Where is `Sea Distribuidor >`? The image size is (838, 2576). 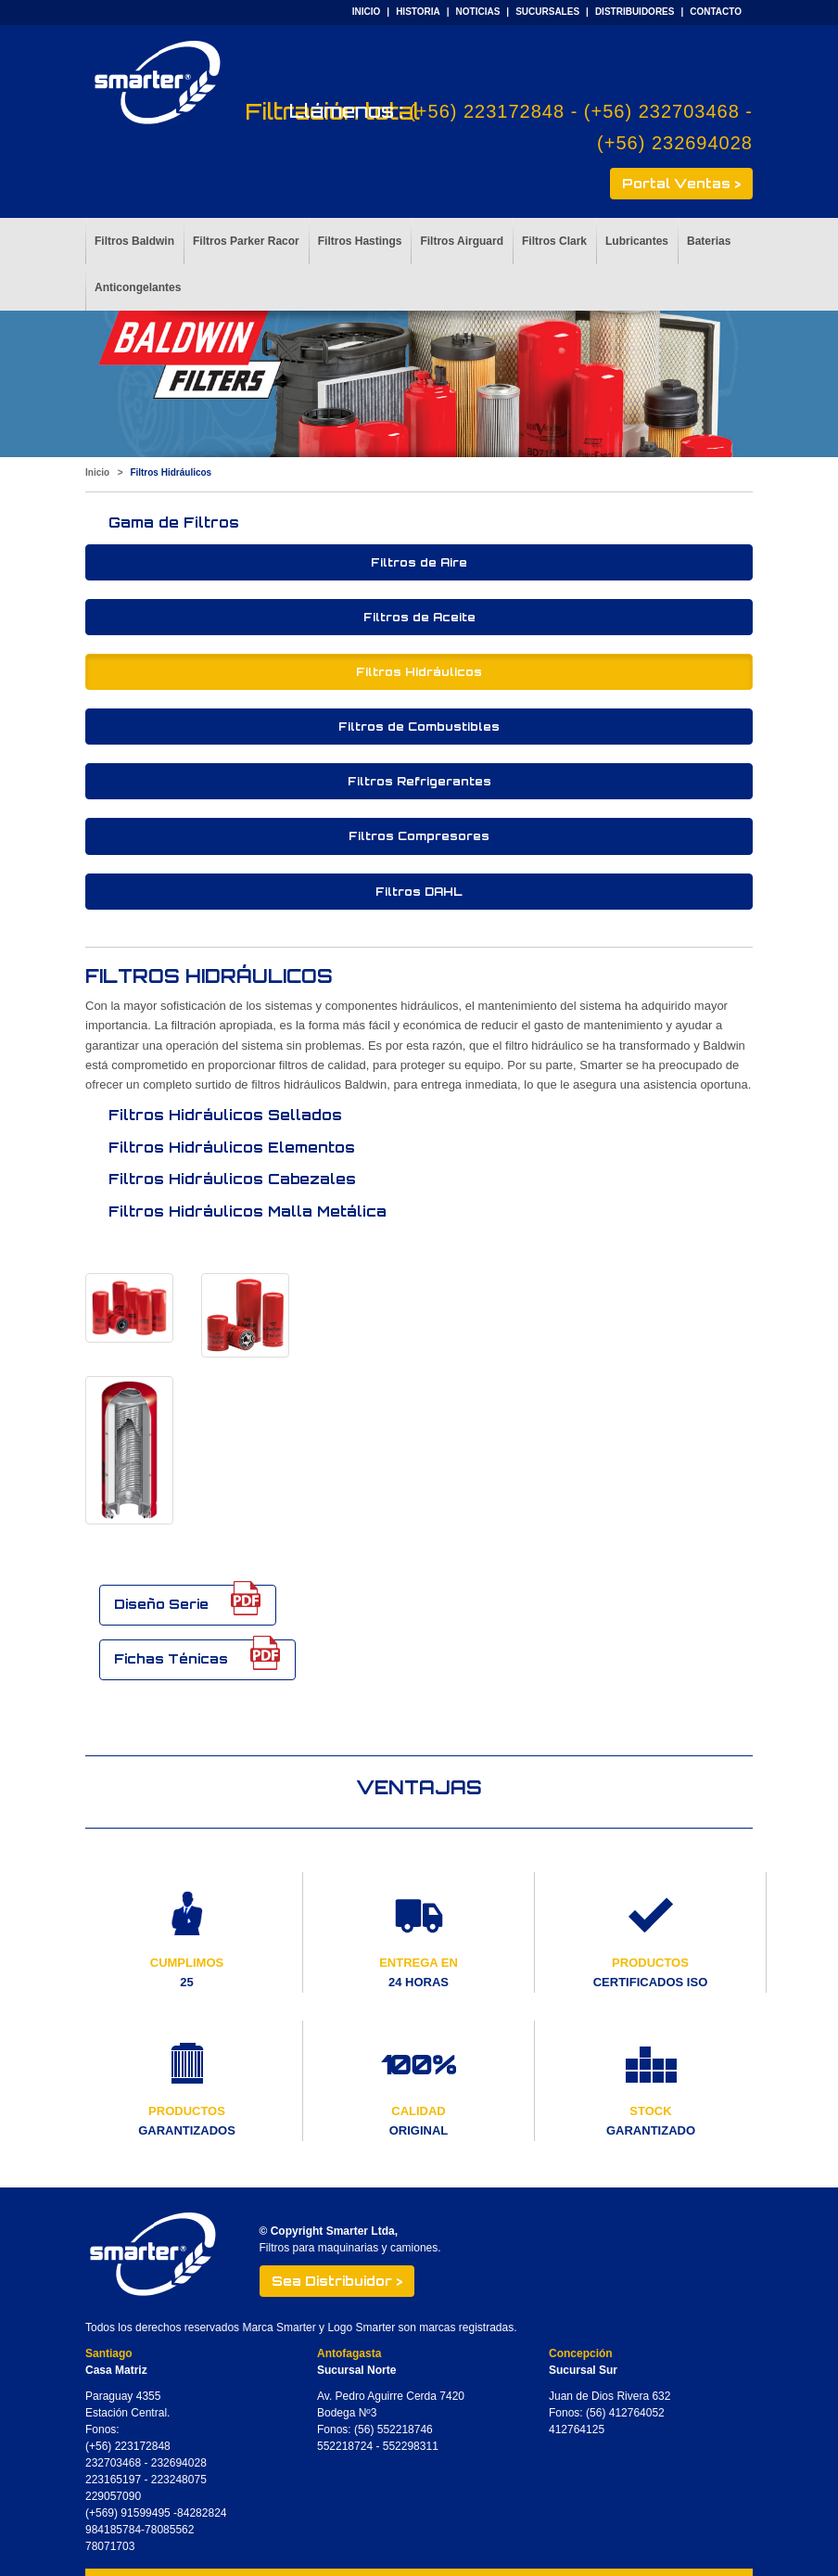 Sea Distribuidor > is located at coordinates (337, 2281).